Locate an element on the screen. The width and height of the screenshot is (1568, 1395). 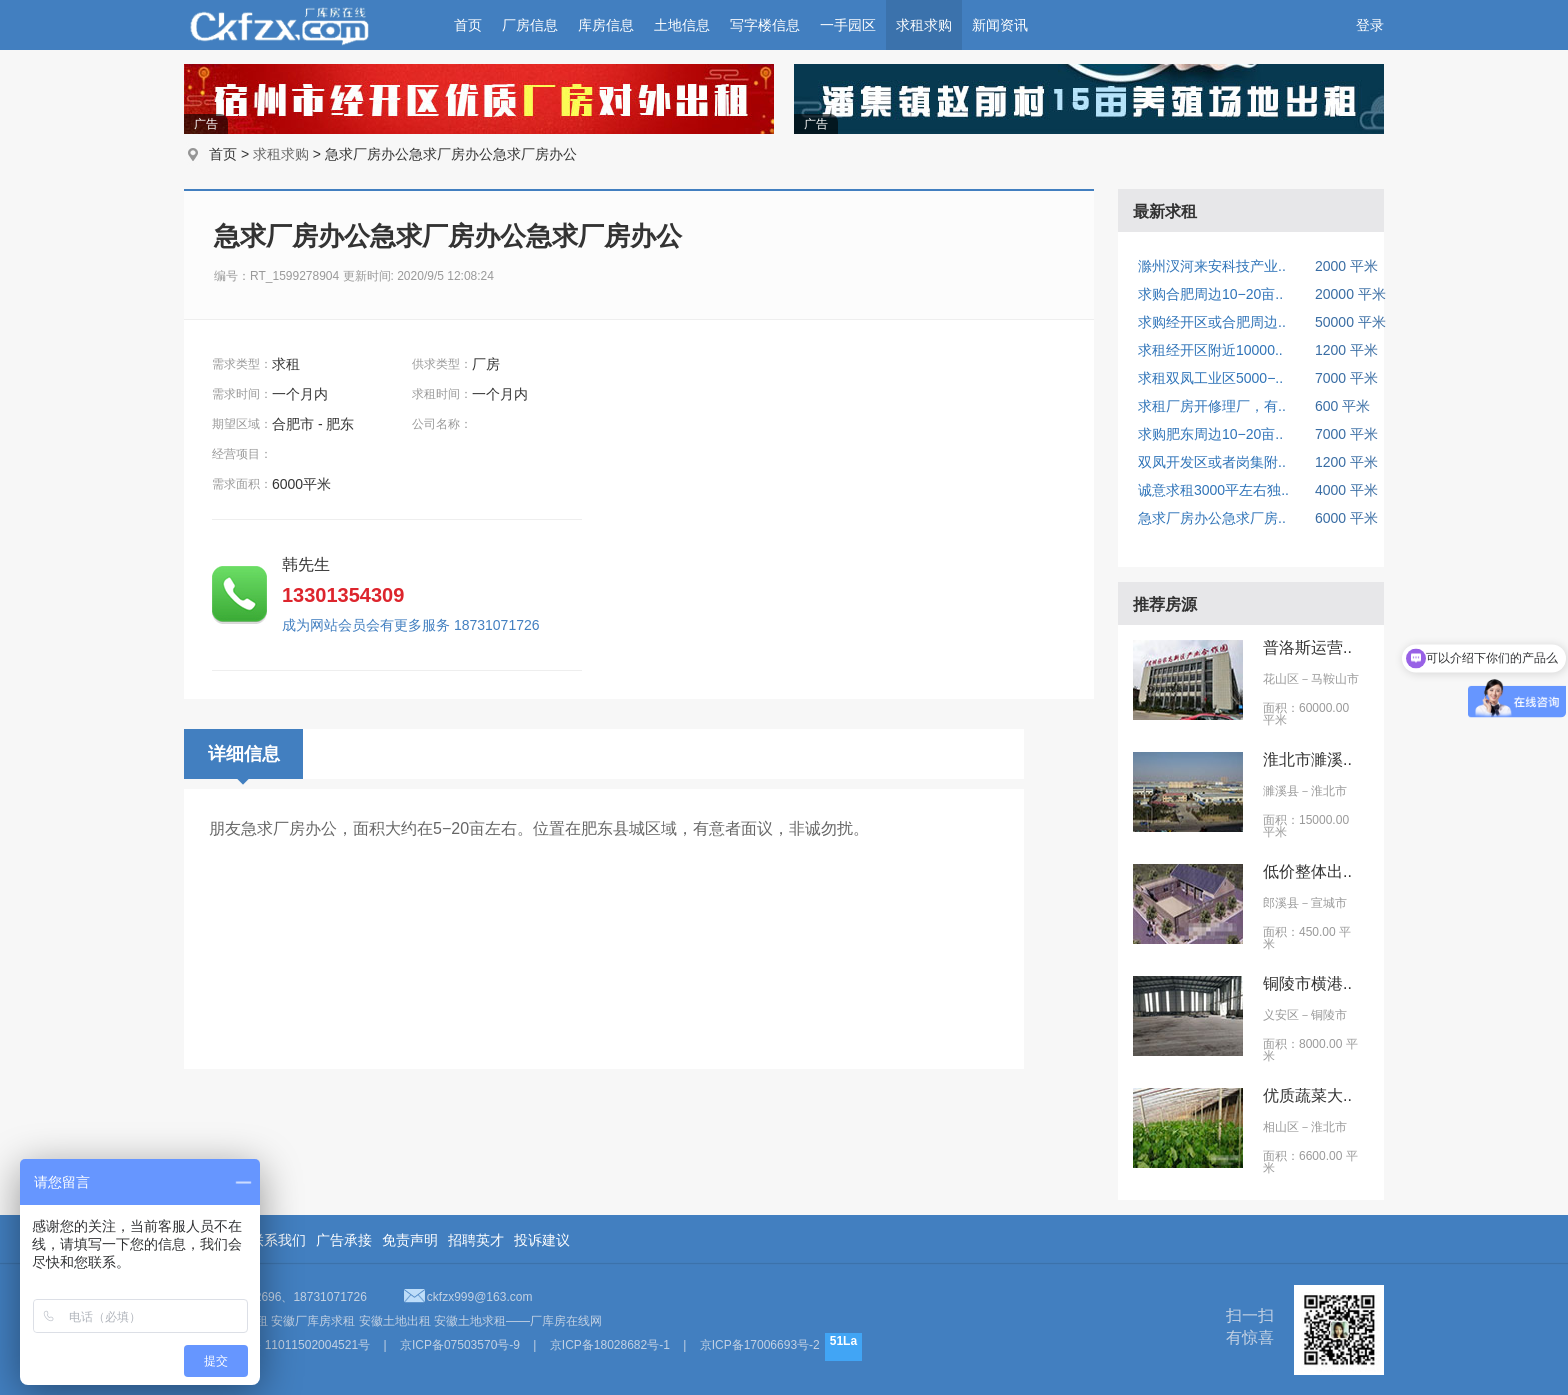
急求厂房办公急求厂房.. is located at coordinates (1212, 518).